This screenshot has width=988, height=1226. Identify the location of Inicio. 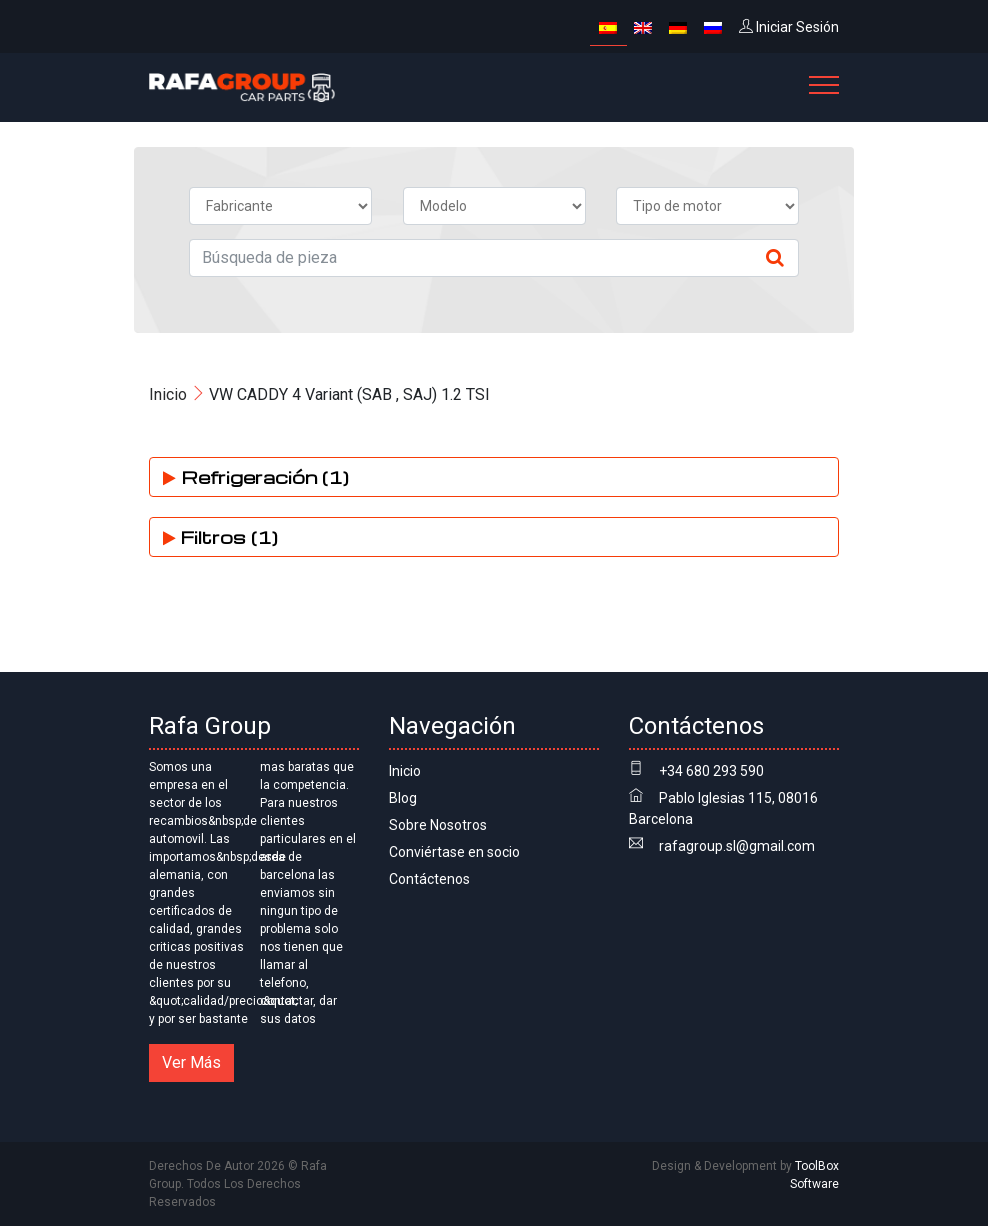
(168, 394).